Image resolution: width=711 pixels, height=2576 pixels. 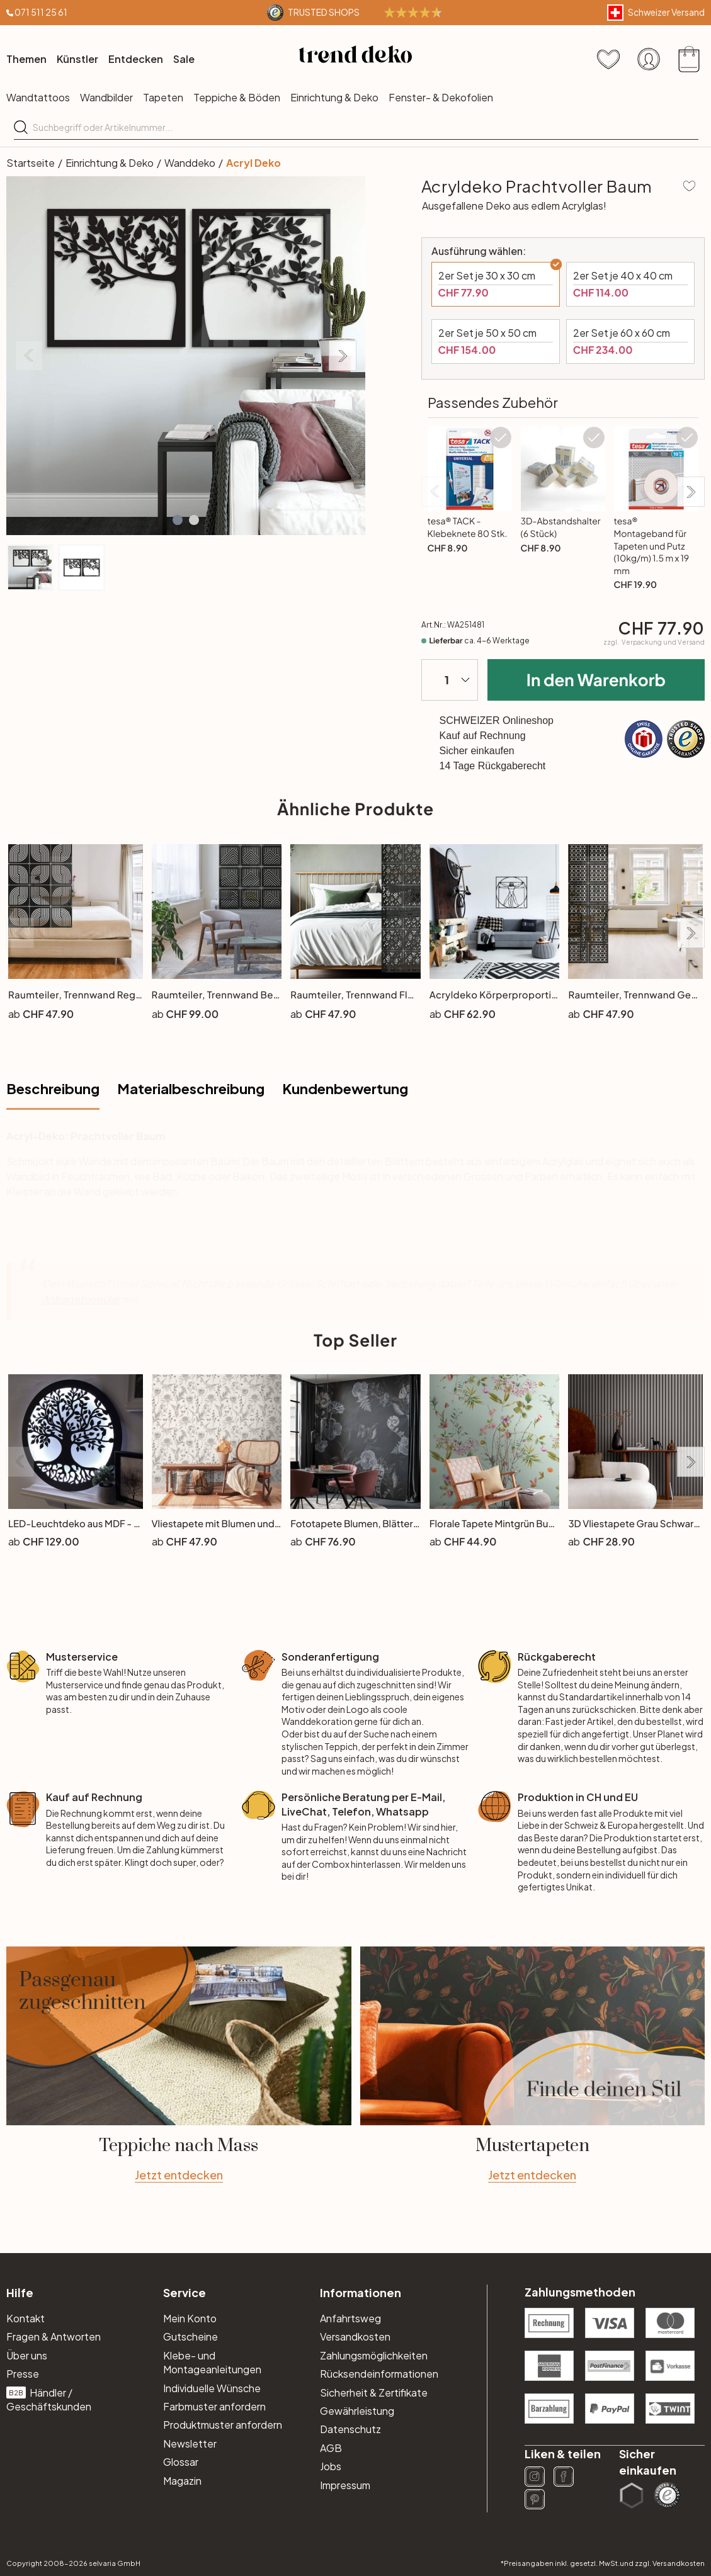 I want to click on Impressum, so click(x=345, y=2485).